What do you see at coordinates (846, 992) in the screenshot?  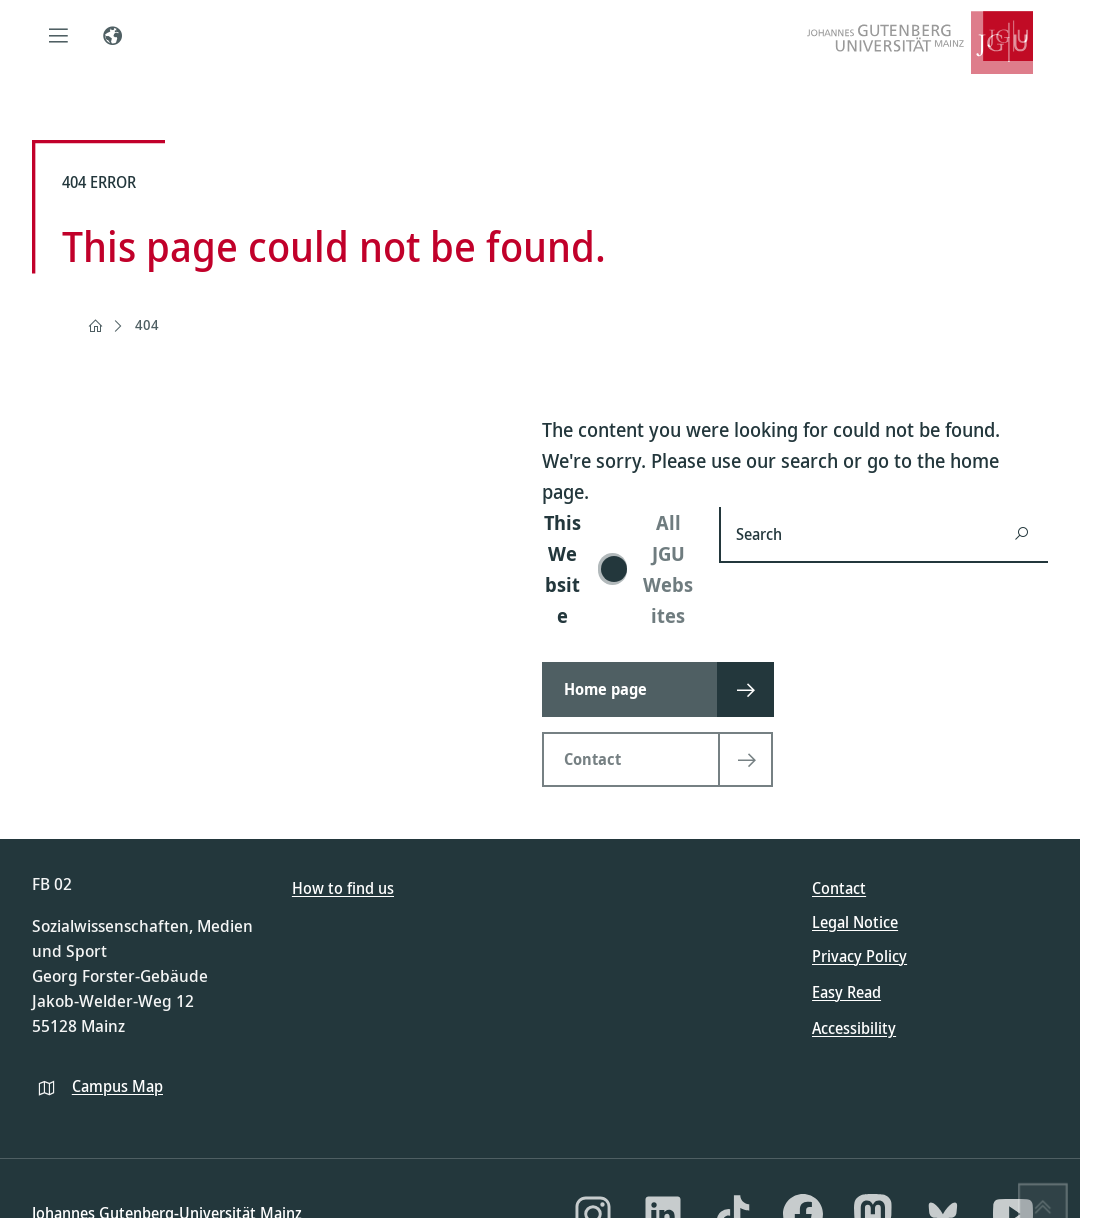 I see `Easy Read` at bounding box center [846, 992].